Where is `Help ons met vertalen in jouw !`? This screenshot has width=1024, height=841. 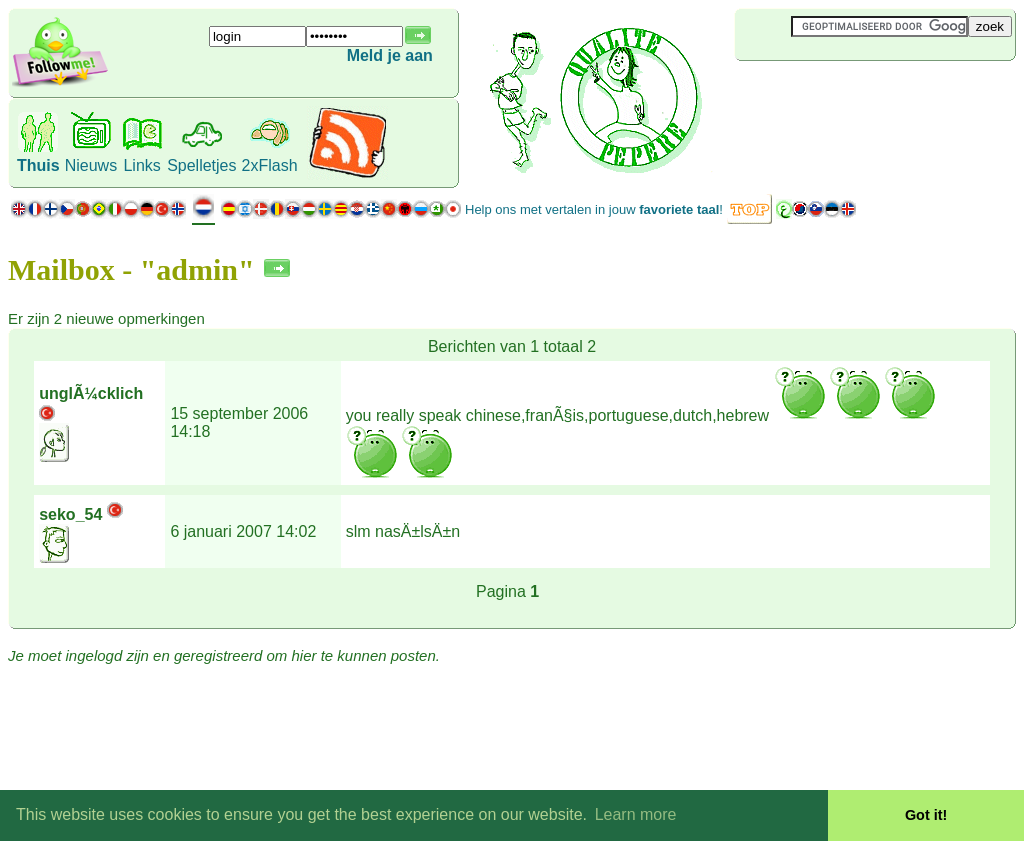 Help ons met vertalen in jouw ! is located at coordinates (594, 209).